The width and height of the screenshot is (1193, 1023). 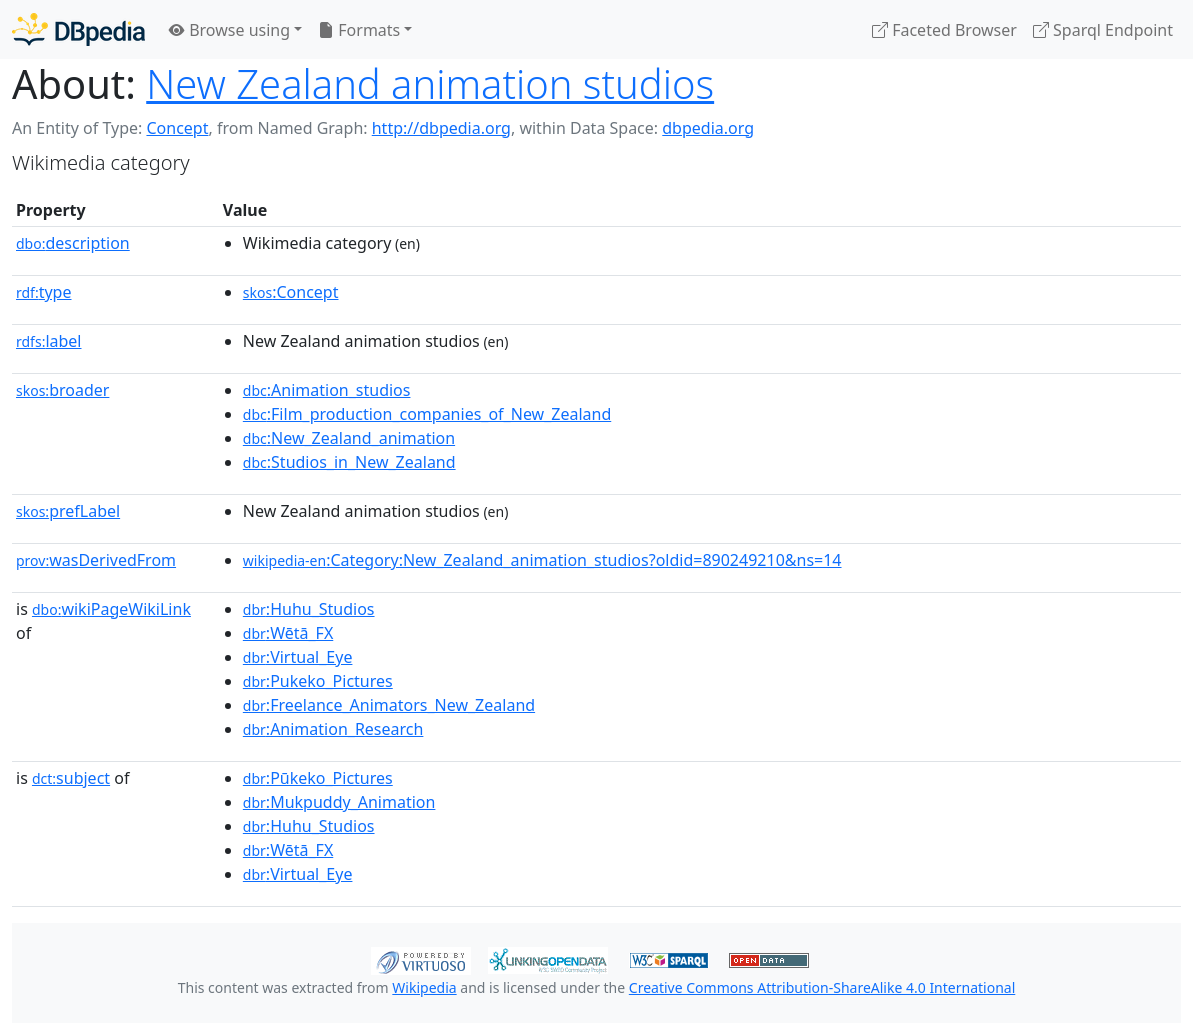 I want to click on wikiPageWikiLink, so click(x=111, y=609).